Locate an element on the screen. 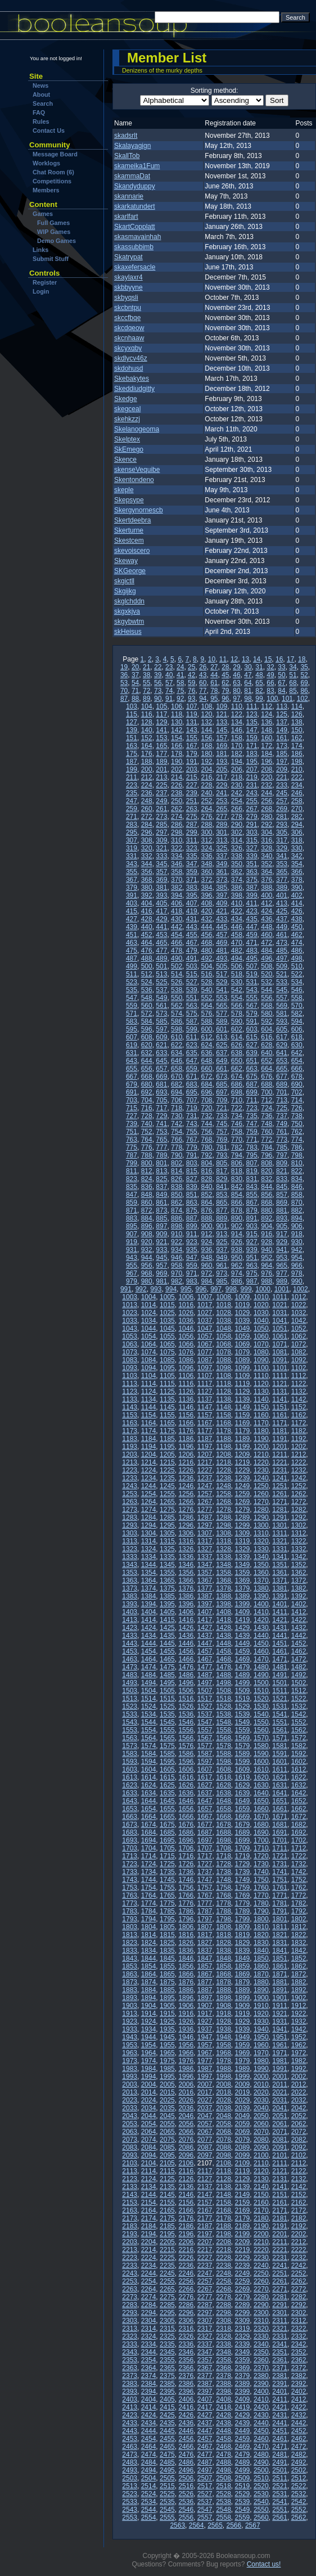 The height and width of the screenshot is (2576, 316). 1479 is located at coordinates (242, 1667).